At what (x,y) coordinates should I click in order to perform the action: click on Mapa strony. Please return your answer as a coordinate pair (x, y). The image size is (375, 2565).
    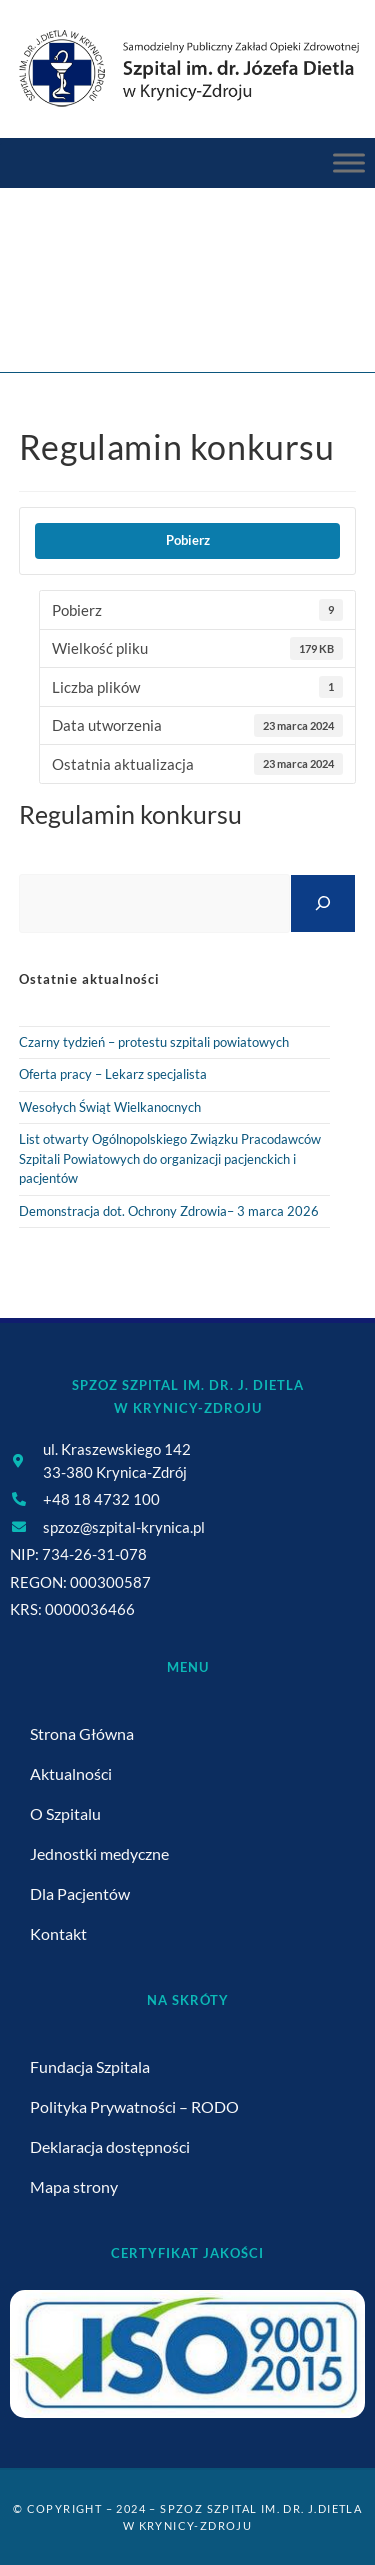
    Looking at the image, I should click on (74, 2186).